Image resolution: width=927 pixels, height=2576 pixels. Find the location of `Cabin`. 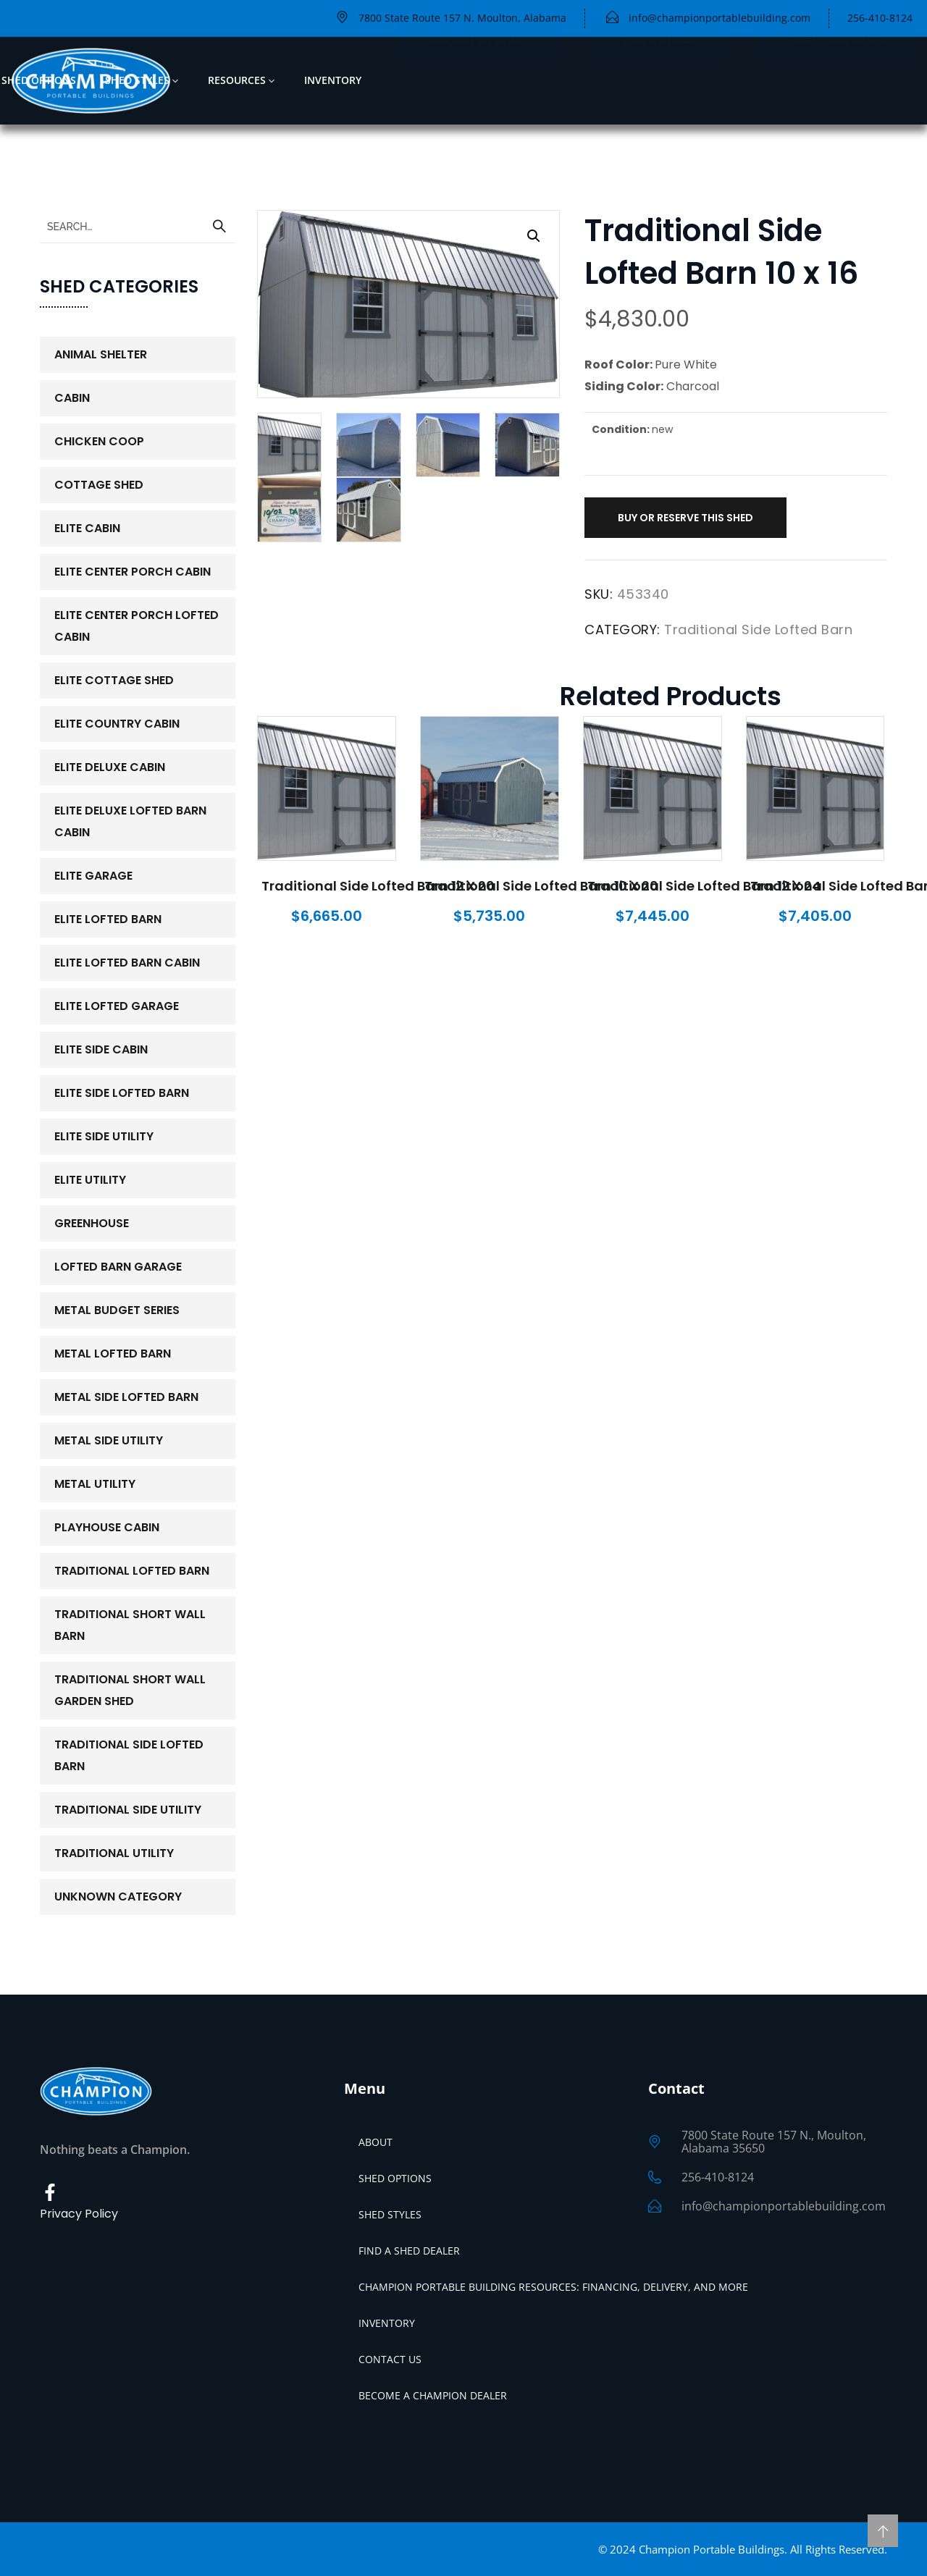

Cabin is located at coordinates (72, 398).